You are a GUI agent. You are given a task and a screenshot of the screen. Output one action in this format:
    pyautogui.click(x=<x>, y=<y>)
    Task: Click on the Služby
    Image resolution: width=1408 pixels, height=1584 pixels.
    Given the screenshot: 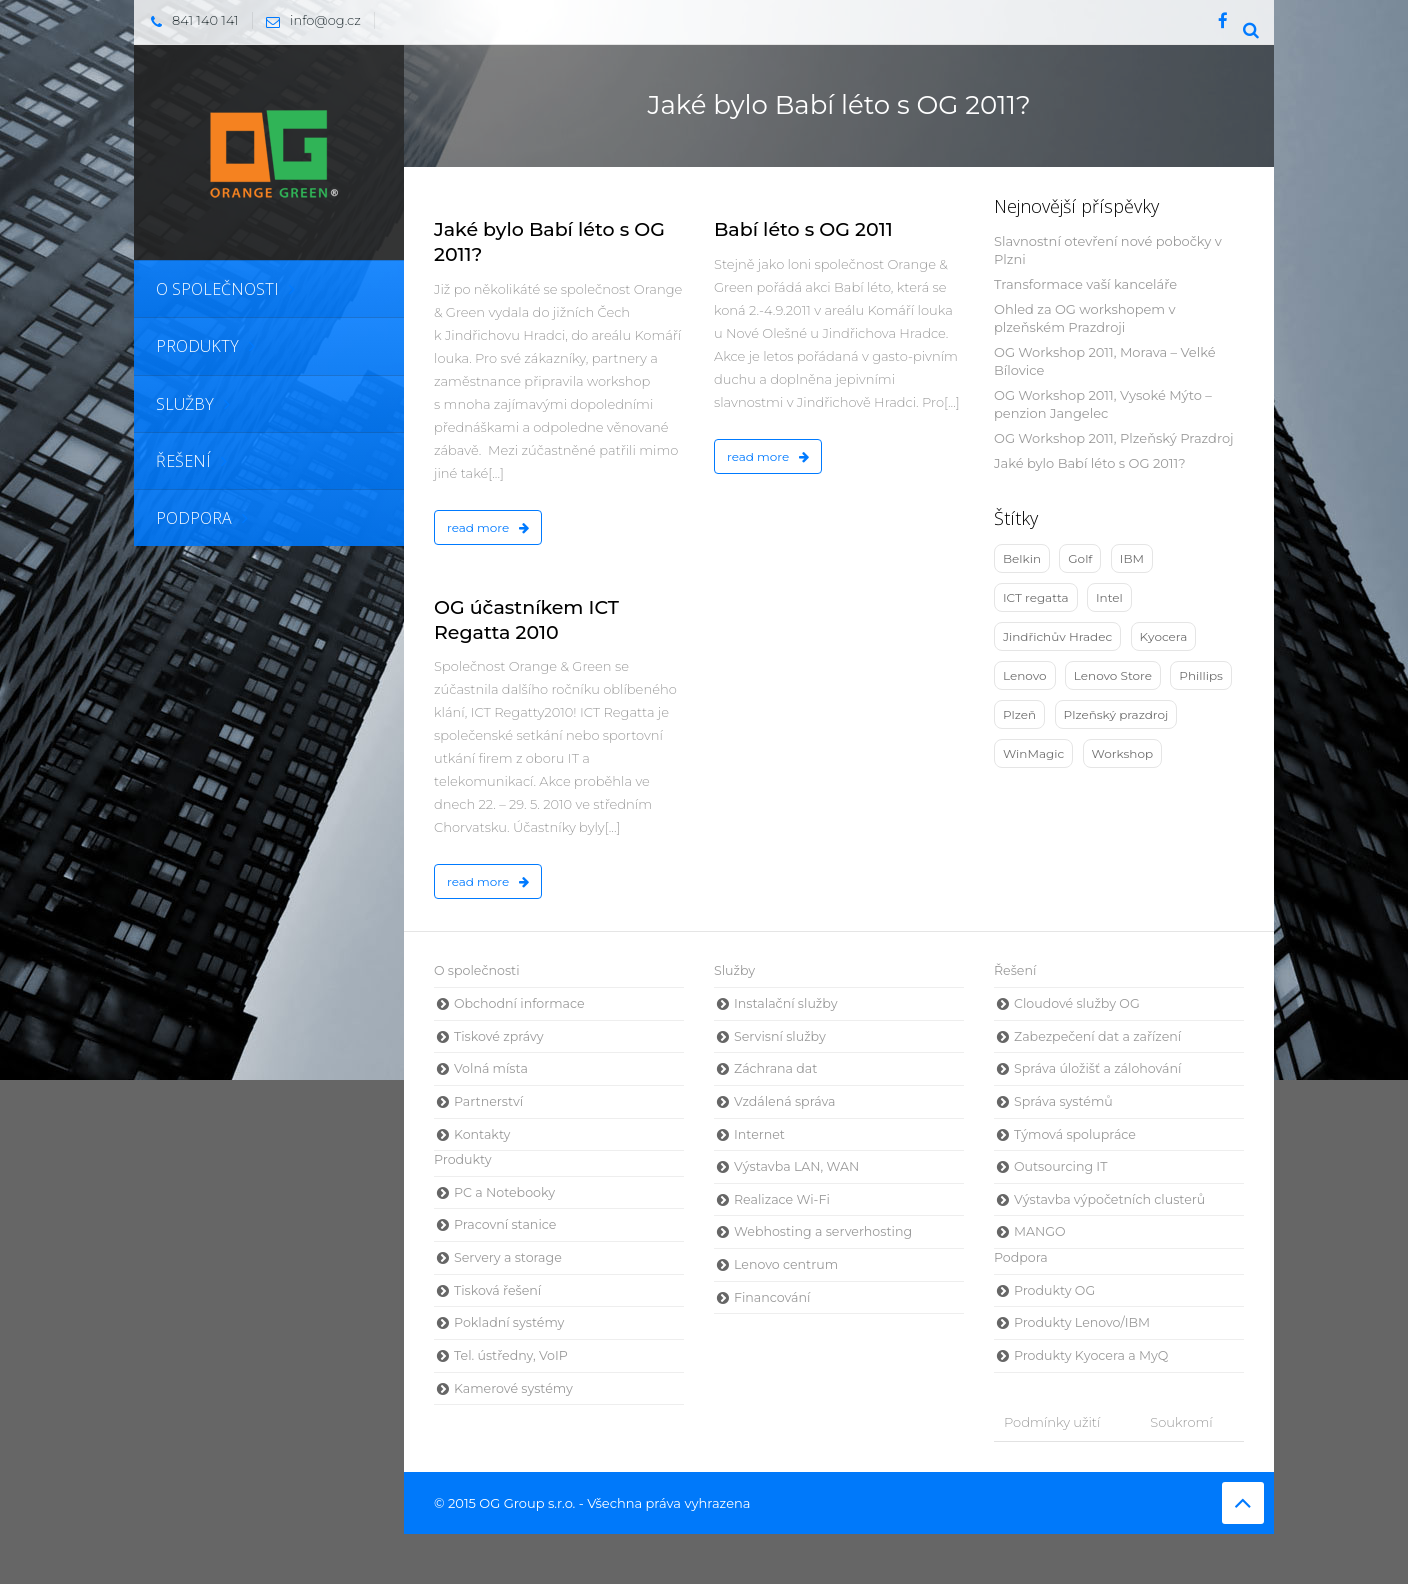 What is the action you would take?
    pyautogui.click(x=734, y=970)
    